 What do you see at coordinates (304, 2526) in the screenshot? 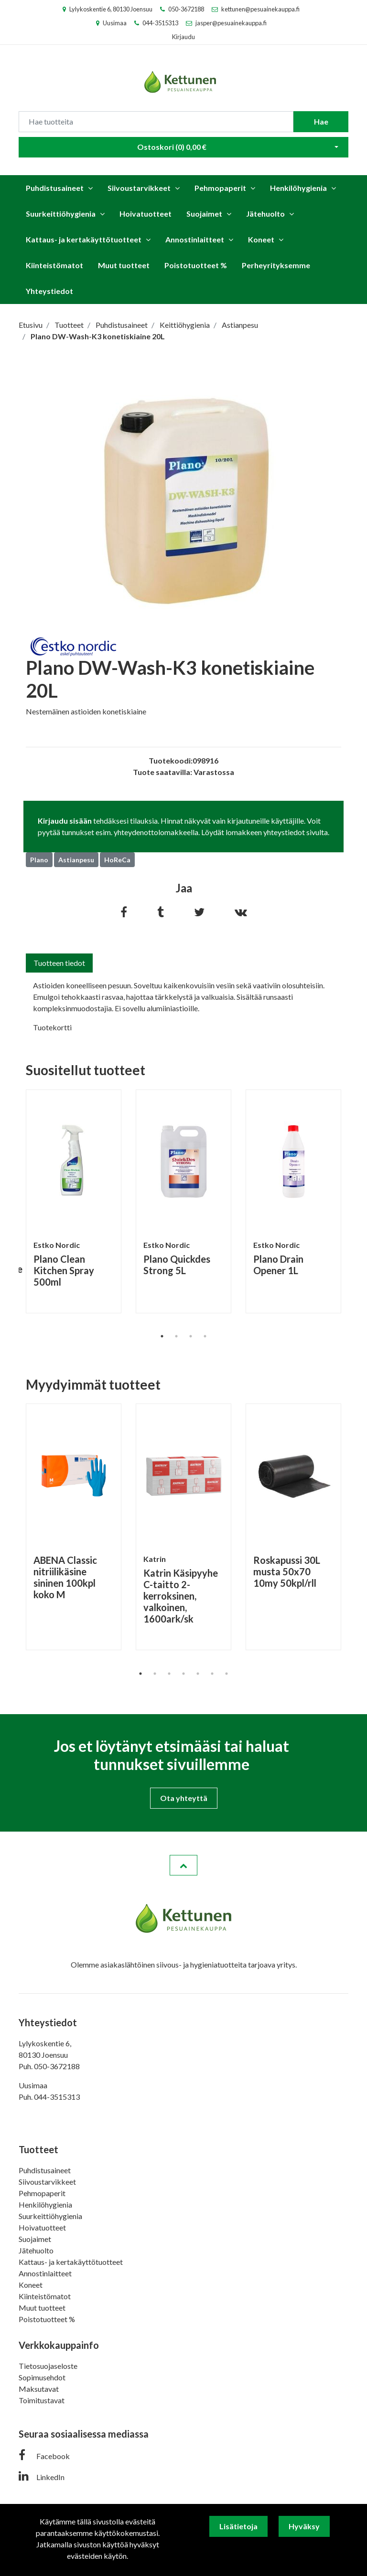
I see `Hyväksy` at bounding box center [304, 2526].